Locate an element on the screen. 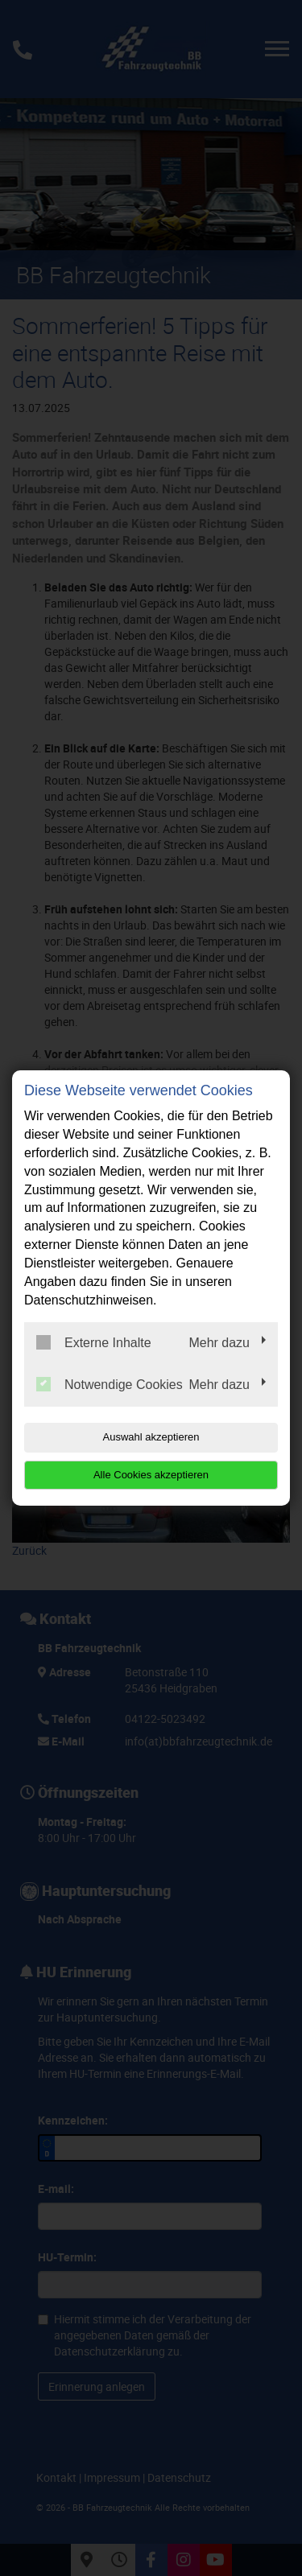 Image resolution: width=302 pixels, height=2576 pixels. Notwendige Cookies is located at coordinates (109, 1384).